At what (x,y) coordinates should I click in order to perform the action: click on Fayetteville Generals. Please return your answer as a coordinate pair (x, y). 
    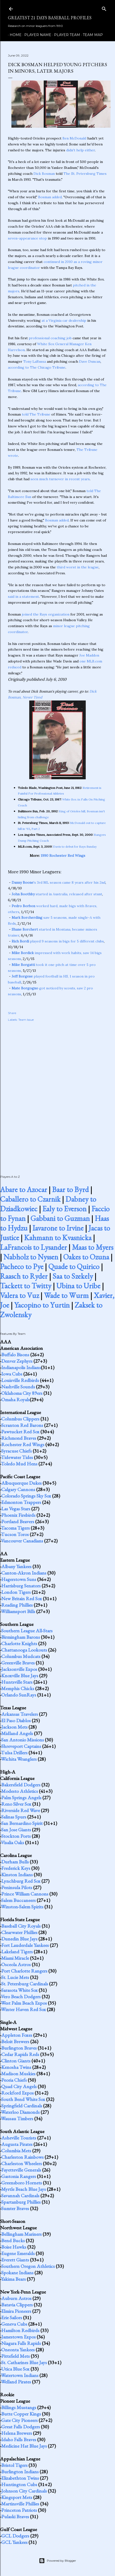
    Looking at the image, I should click on (21, 2170).